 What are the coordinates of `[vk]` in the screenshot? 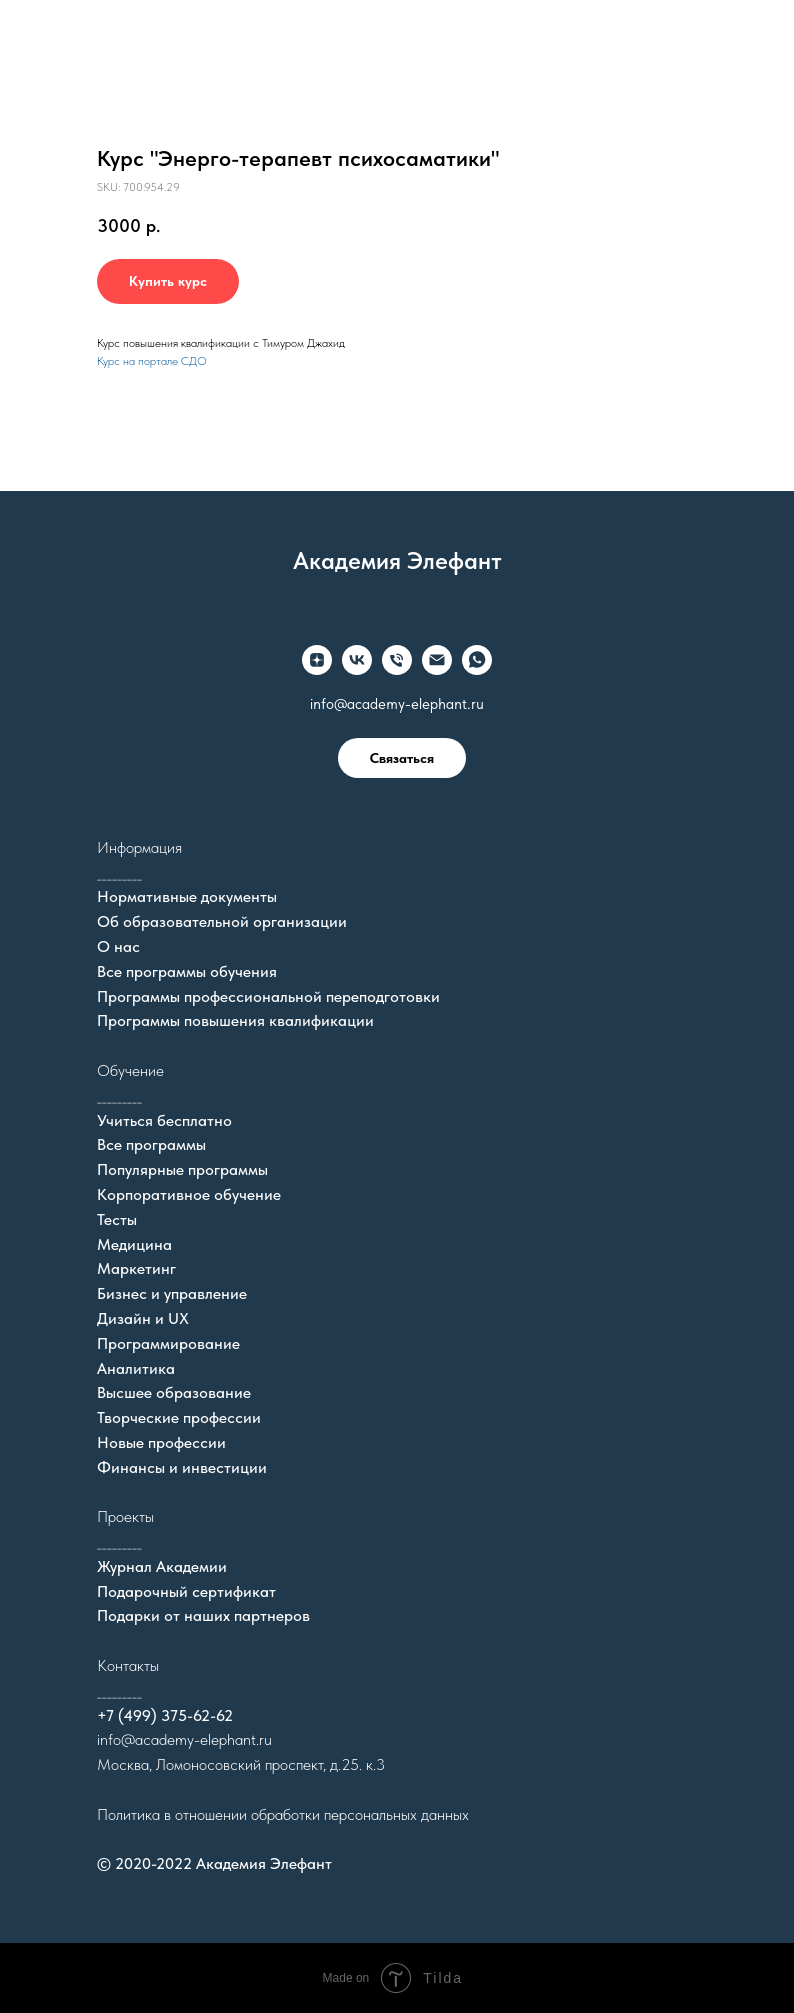 It's located at (357, 660).